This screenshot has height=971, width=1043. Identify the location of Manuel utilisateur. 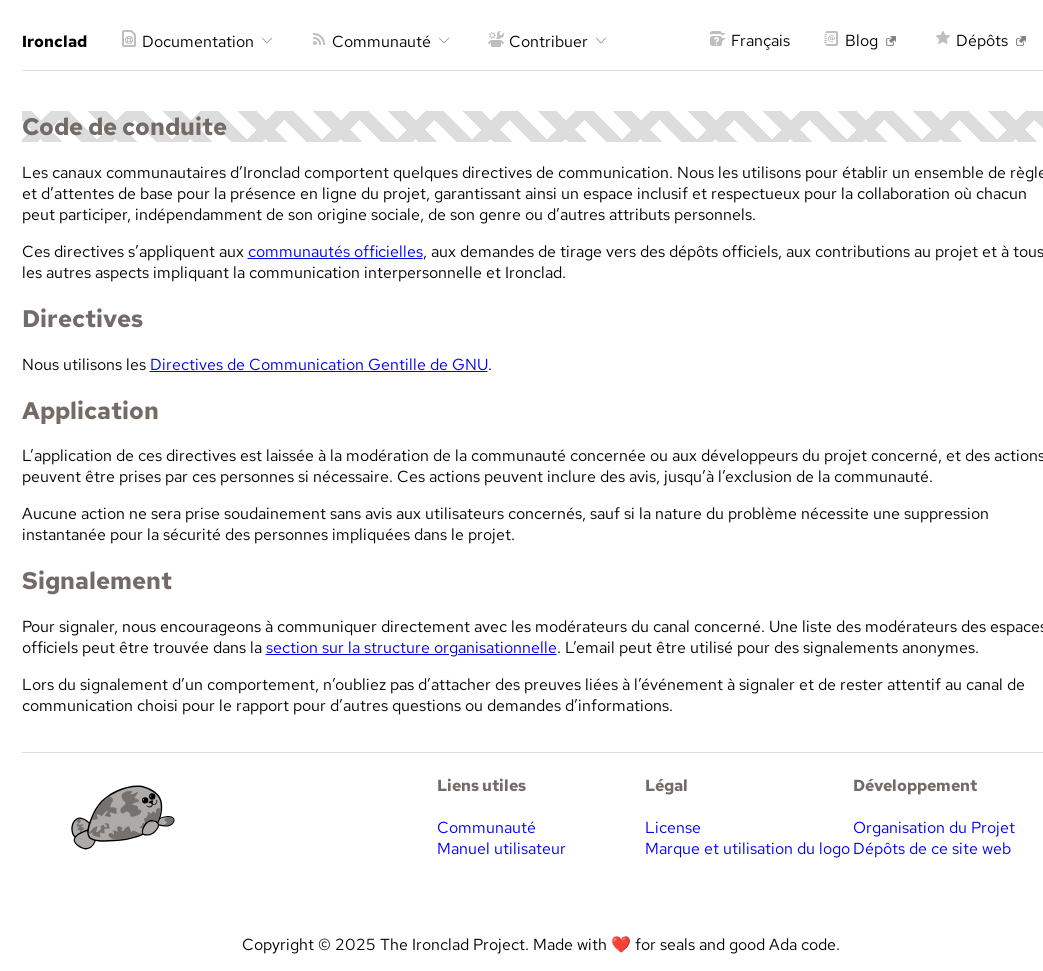
(501, 848).